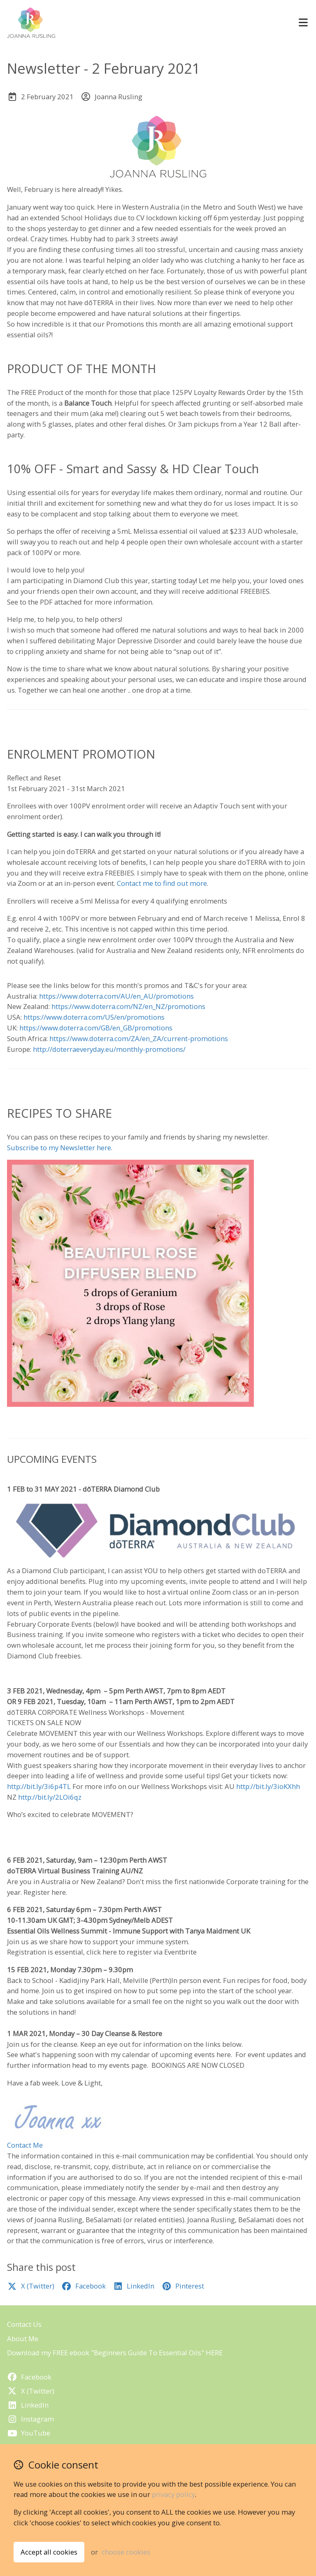  What do you see at coordinates (109, 1049) in the screenshot?
I see `http://doterraeveryday.eu/monthly-promotions/` at bounding box center [109, 1049].